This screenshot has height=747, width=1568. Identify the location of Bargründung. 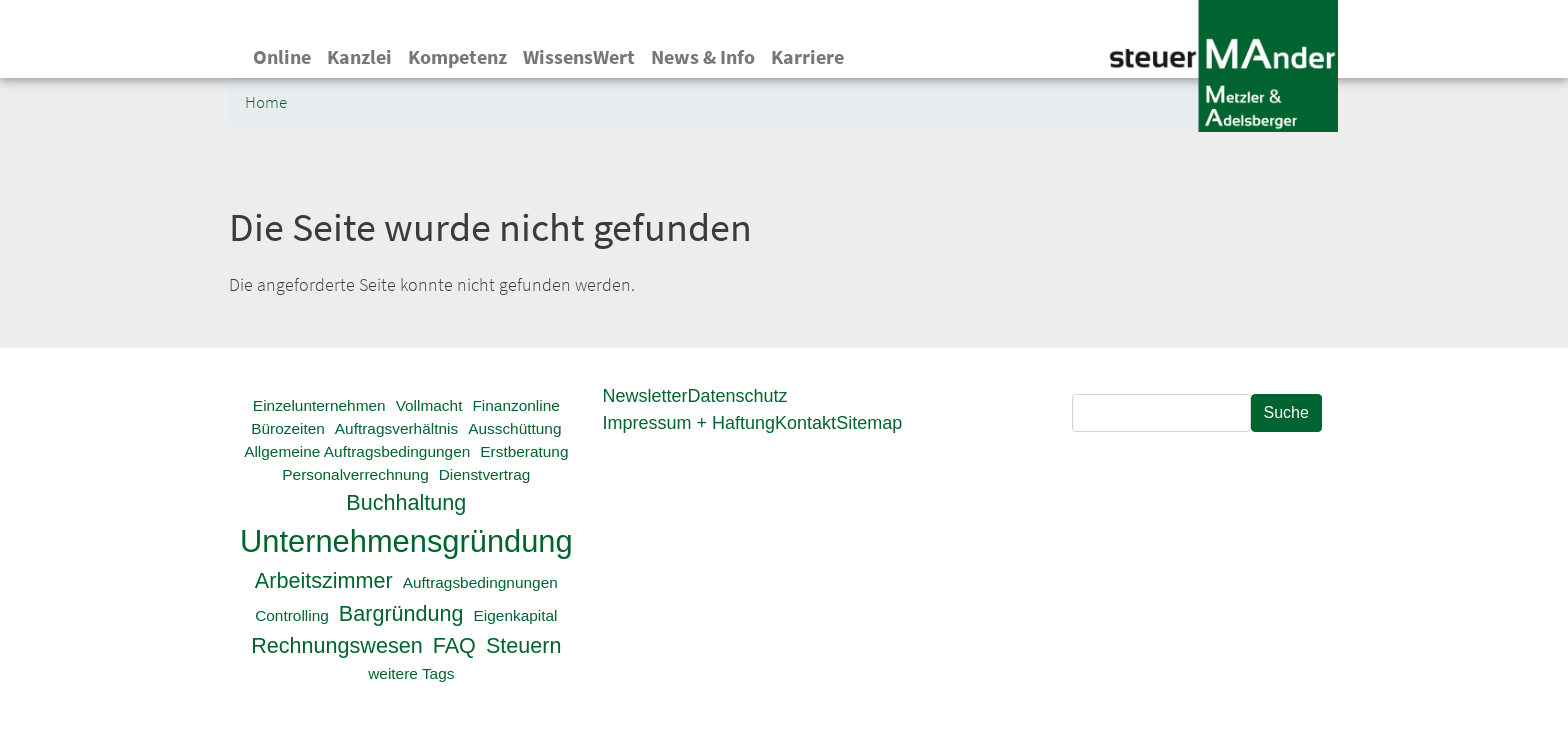
(401, 613).